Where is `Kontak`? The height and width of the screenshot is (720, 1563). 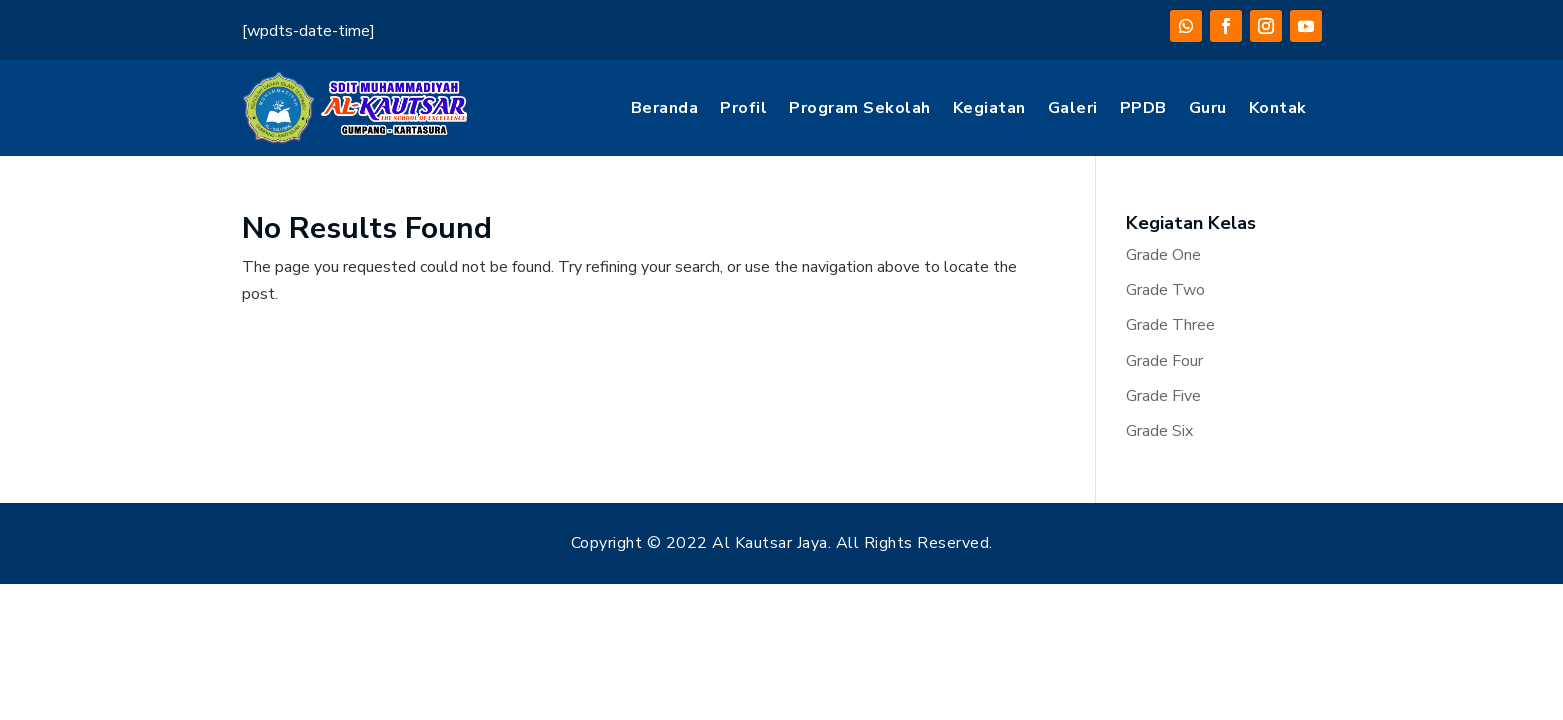
Kontak is located at coordinates (1278, 108).